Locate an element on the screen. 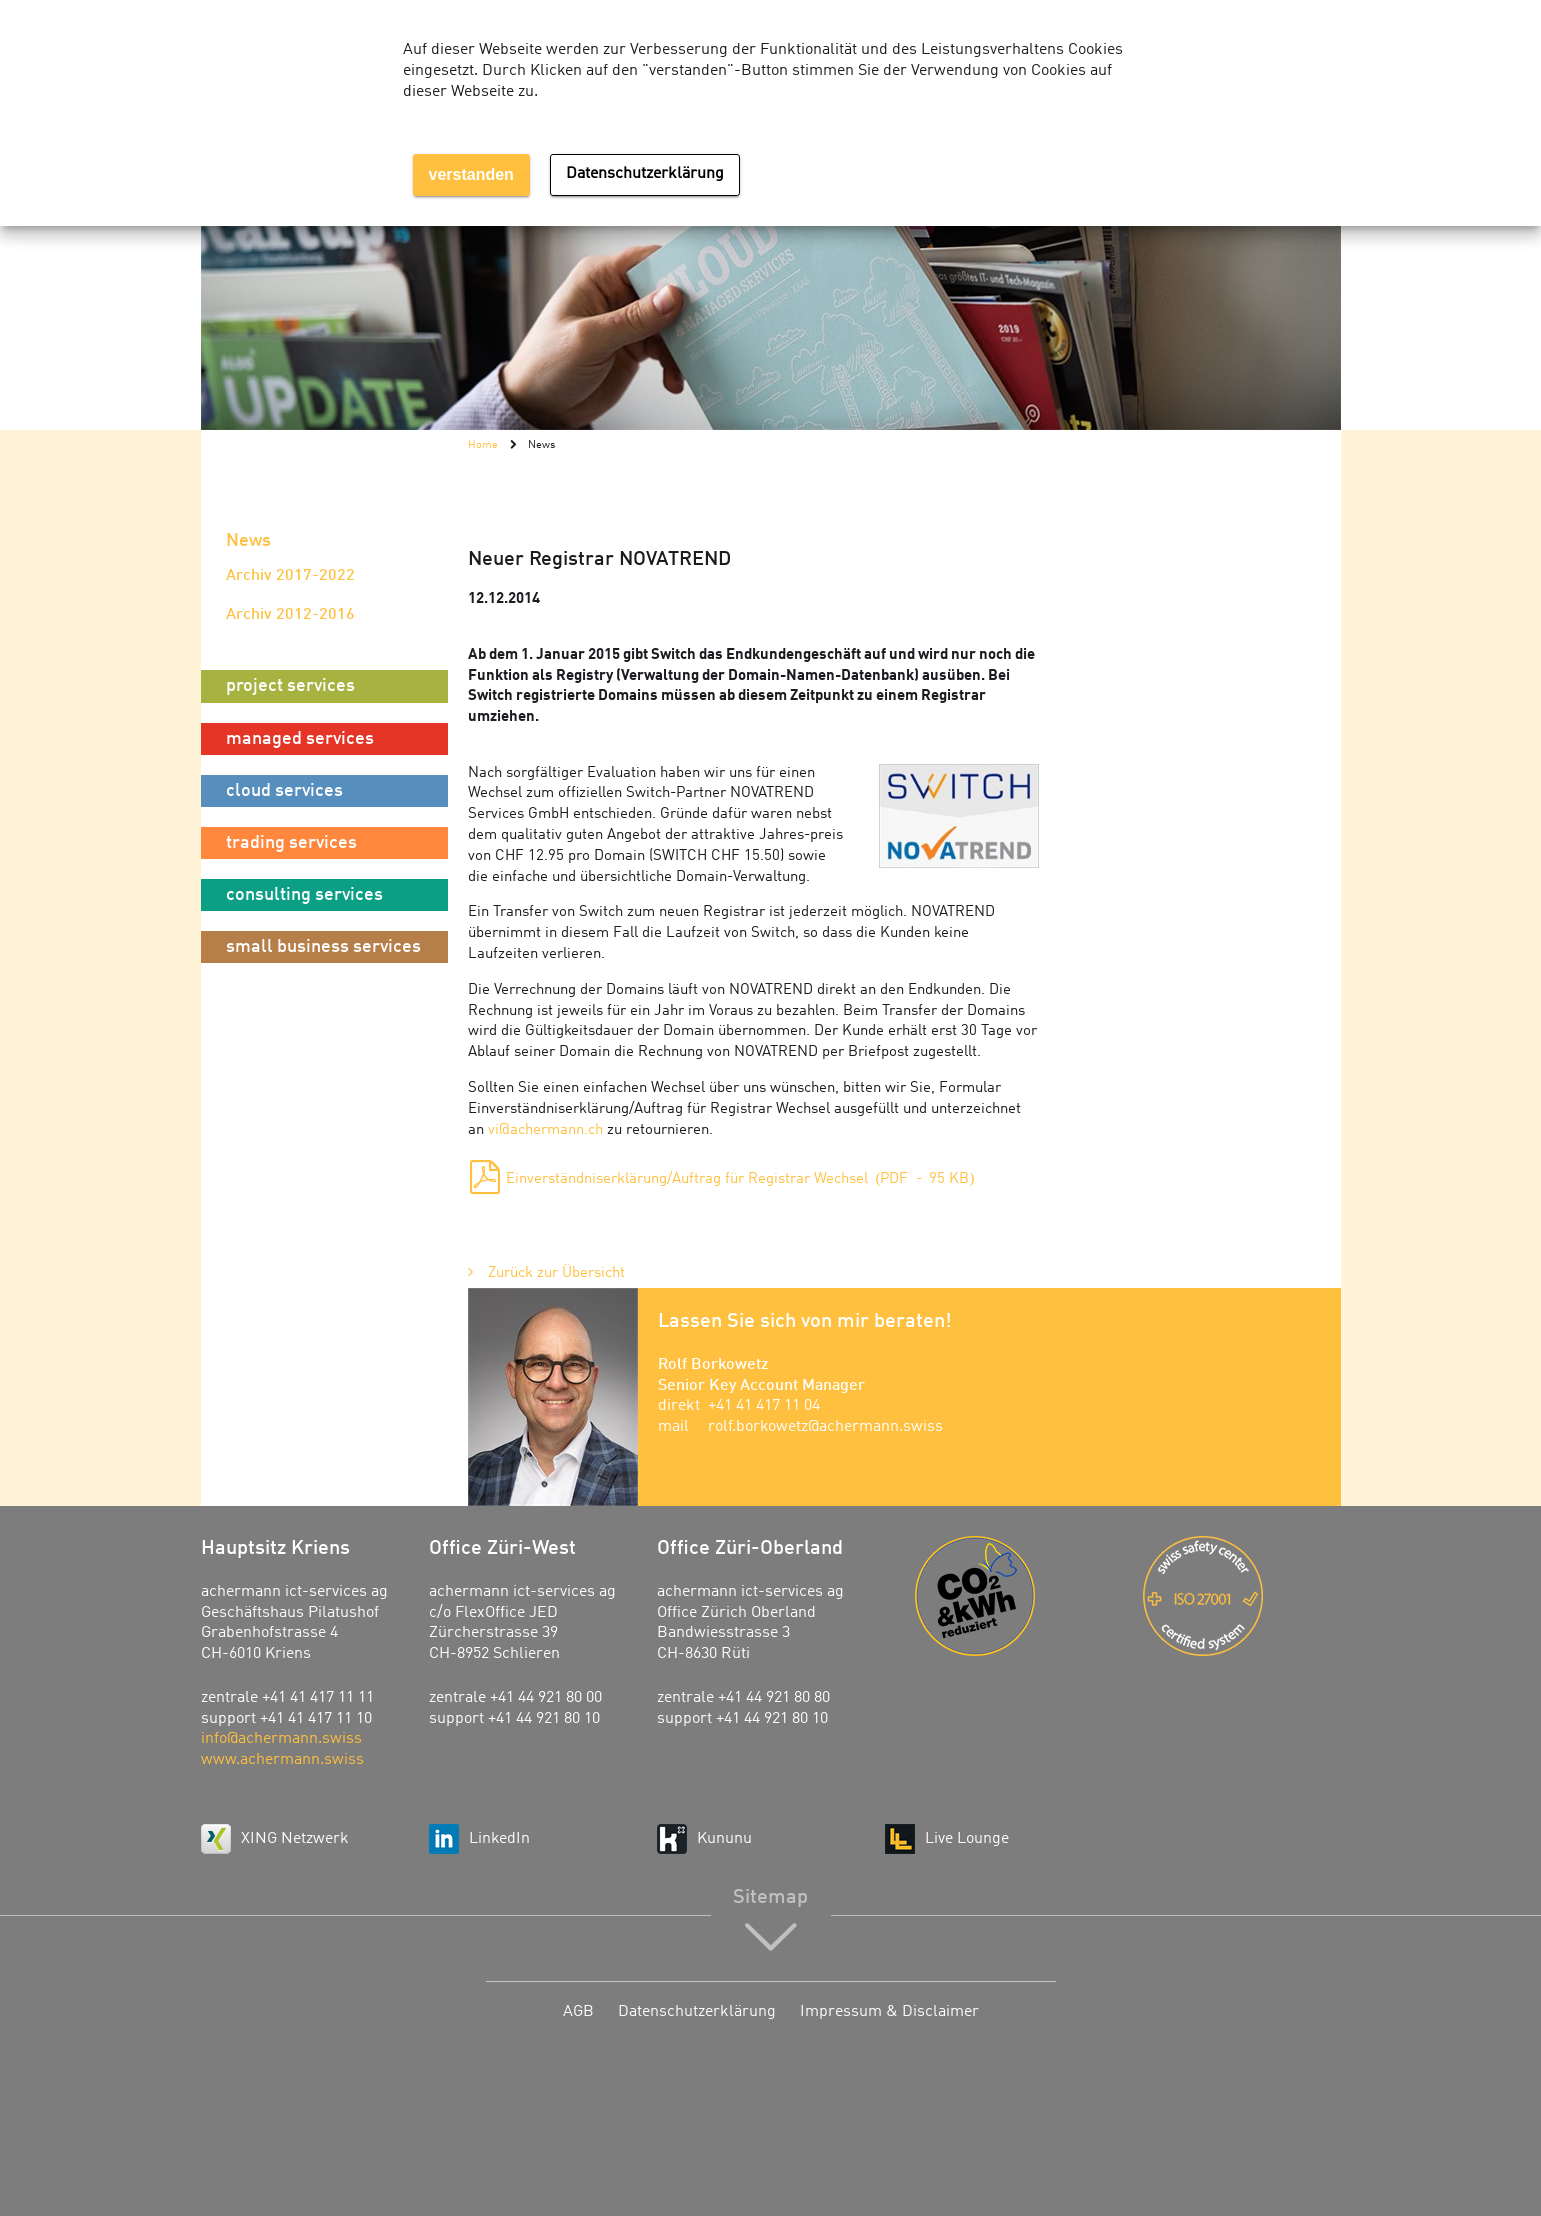 The width and height of the screenshot is (1541, 2216). managed services is located at coordinates (300, 739).